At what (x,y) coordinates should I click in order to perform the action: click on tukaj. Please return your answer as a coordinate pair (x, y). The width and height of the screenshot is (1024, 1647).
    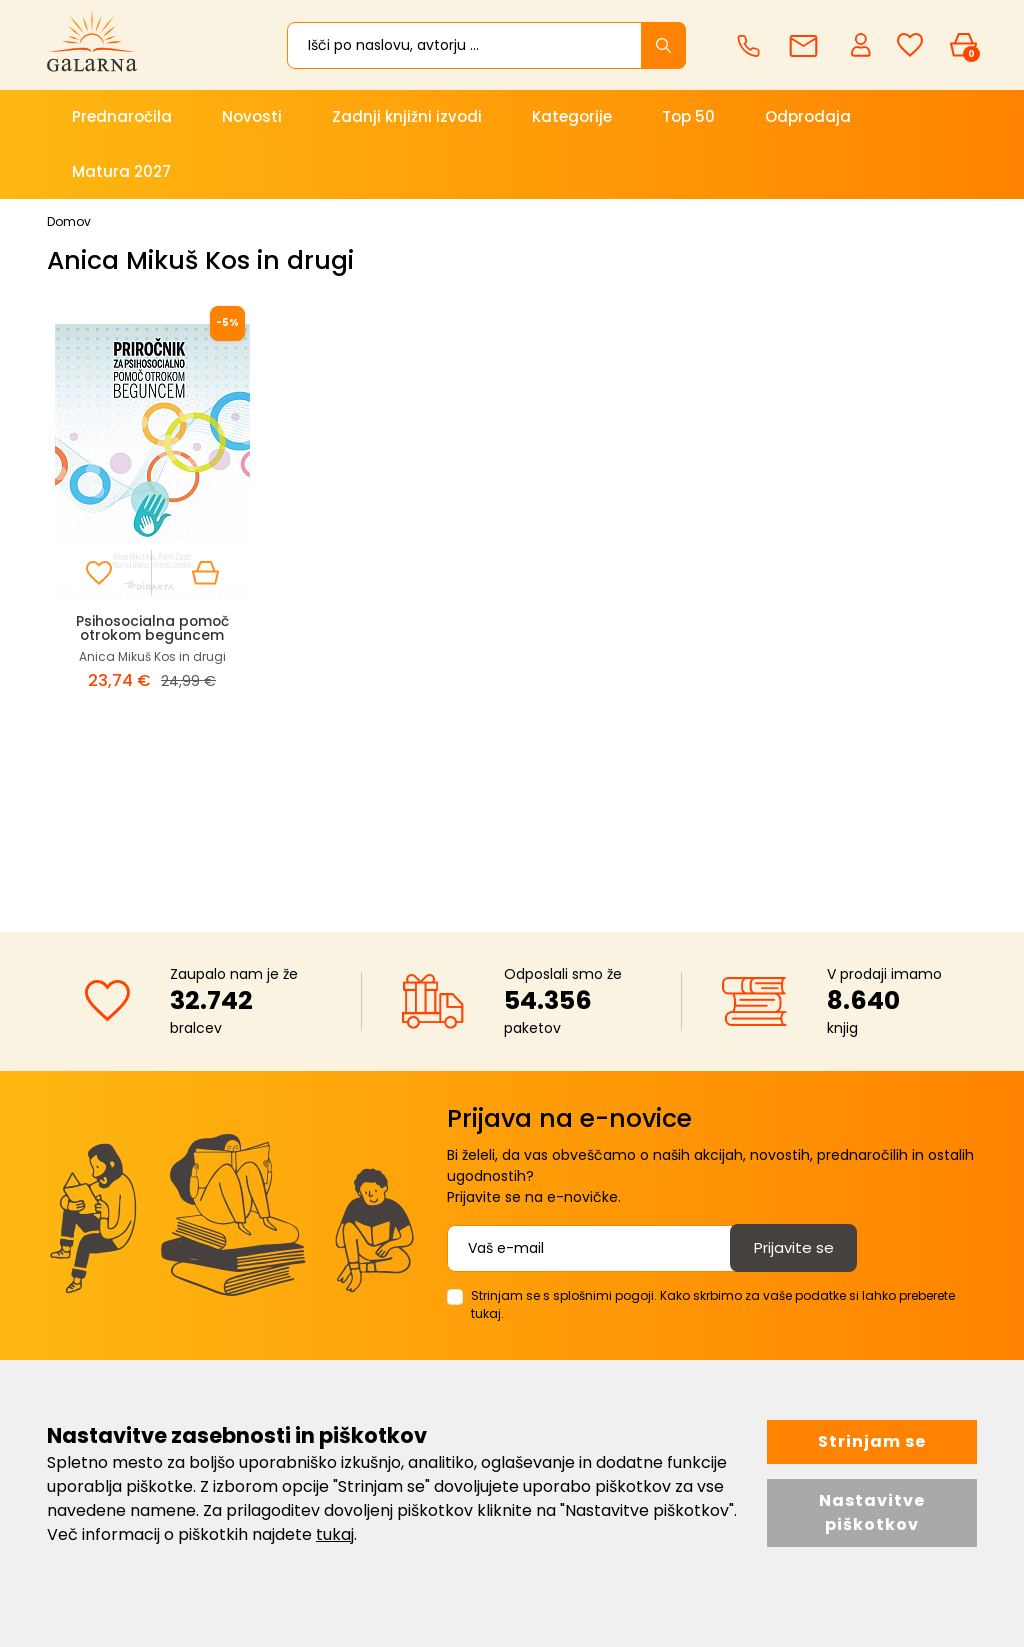
    Looking at the image, I should click on (335, 1534).